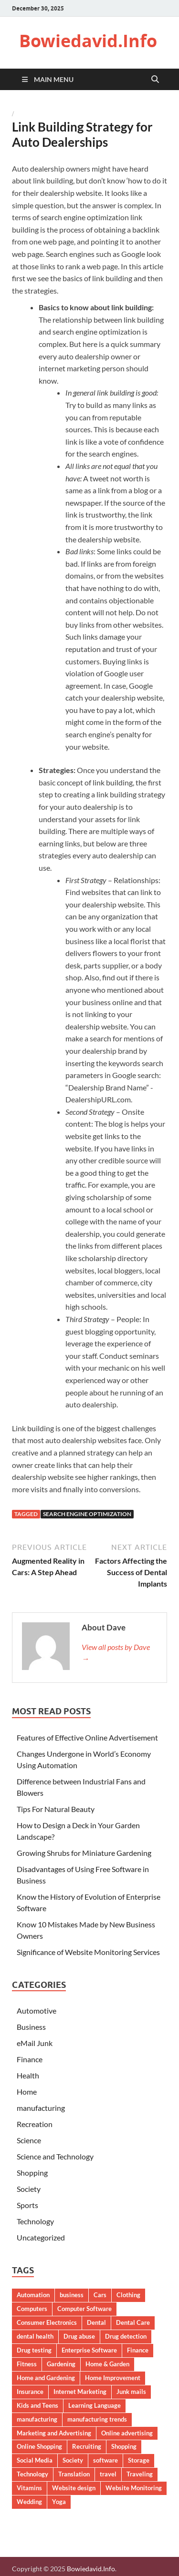  What do you see at coordinates (59, 2501) in the screenshot?
I see `Yoga` at bounding box center [59, 2501].